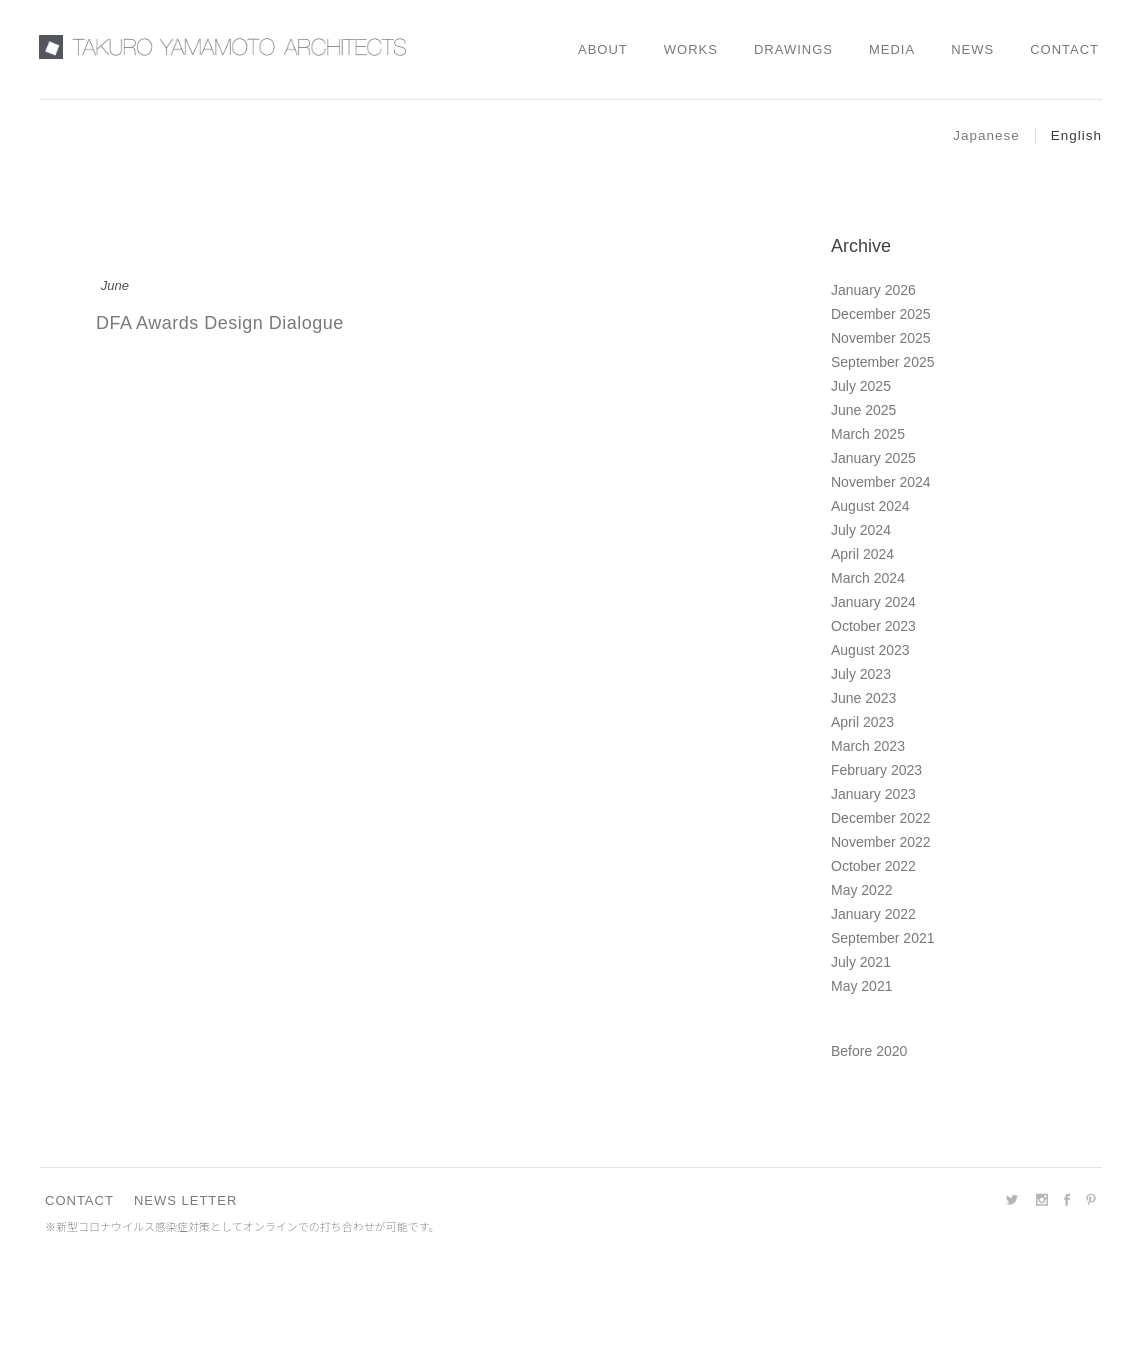 The width and height of the screenshot is (1142, 1345). Describe the element at coordinates (881, 818) in the screenshot. I see `December 2022` at that location.